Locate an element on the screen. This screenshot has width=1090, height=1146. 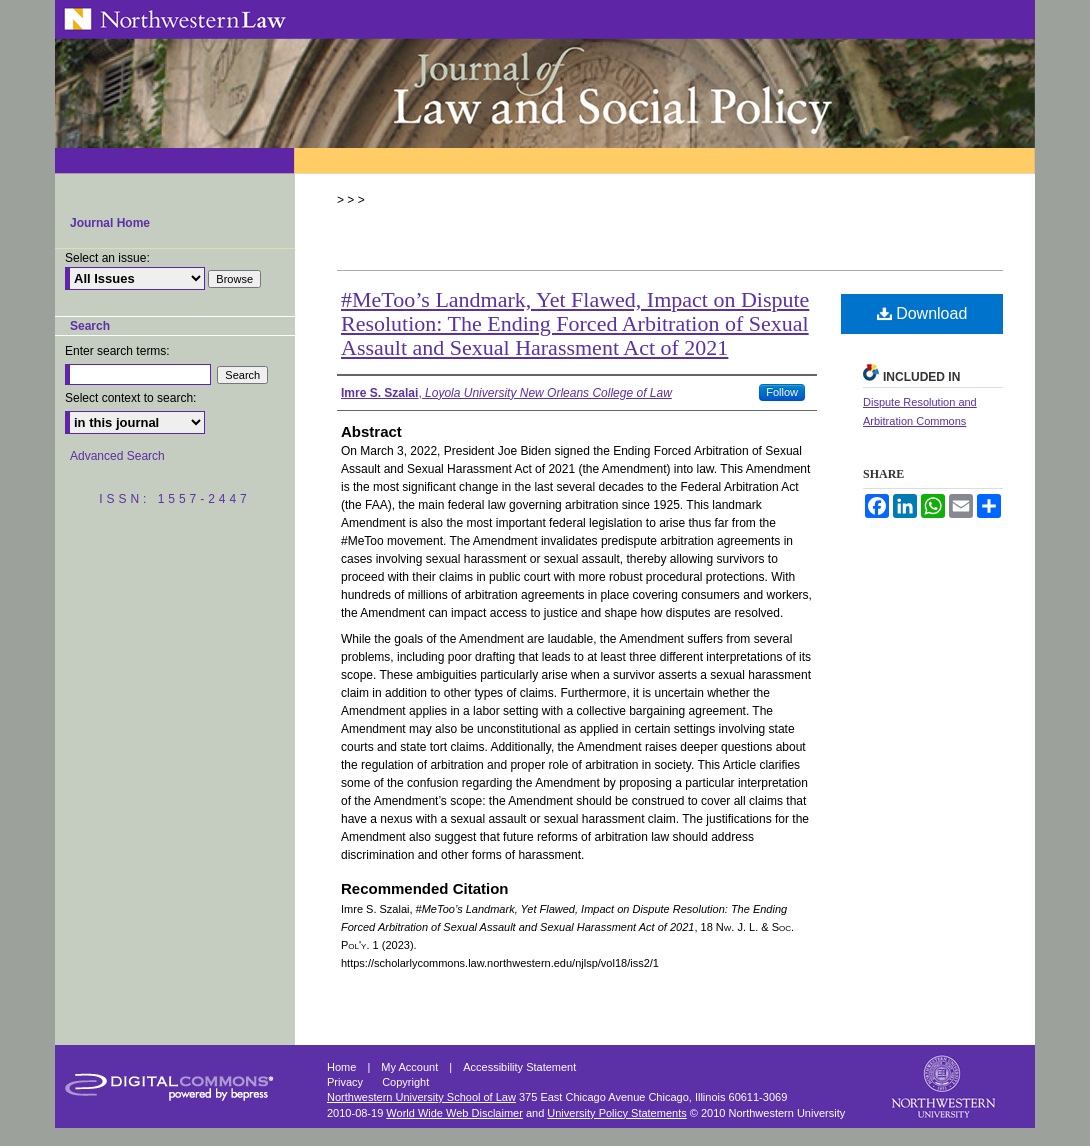
Enter search terms: is located at coordinates (117, 351).